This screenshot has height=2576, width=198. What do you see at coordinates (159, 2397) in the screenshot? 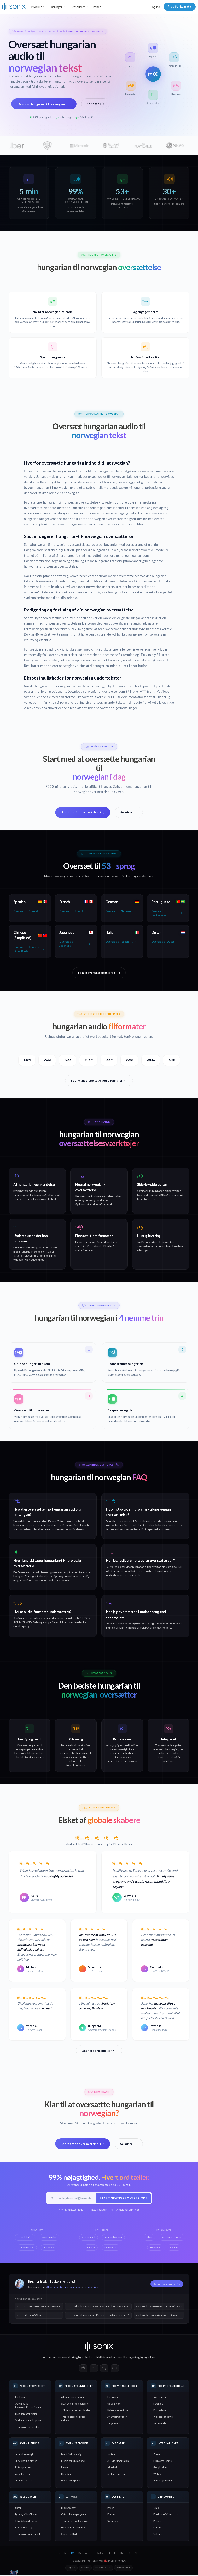
I see `Journalister` at bounding box center [159, 2397].